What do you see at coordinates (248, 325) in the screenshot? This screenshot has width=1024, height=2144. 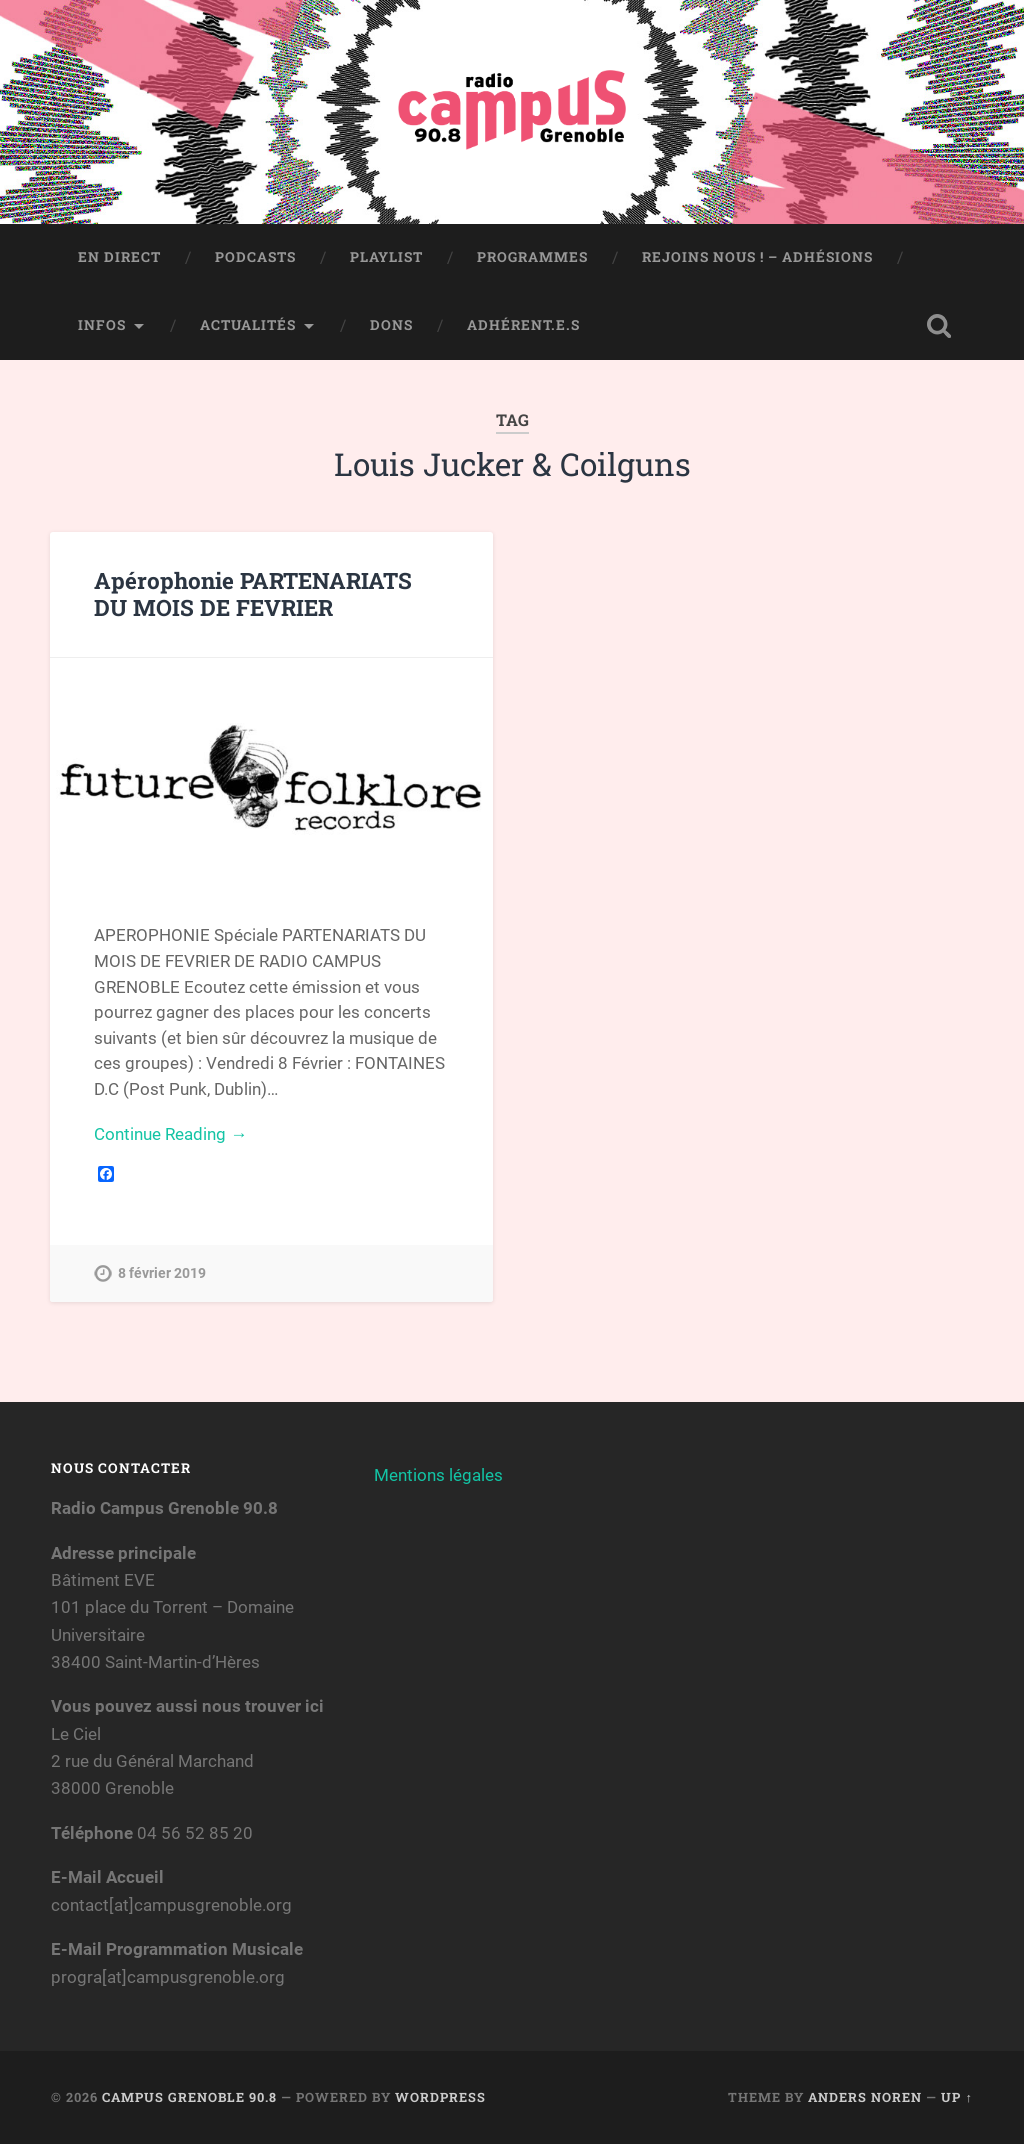 I see `Actualités` at bounding box center [248, 325].